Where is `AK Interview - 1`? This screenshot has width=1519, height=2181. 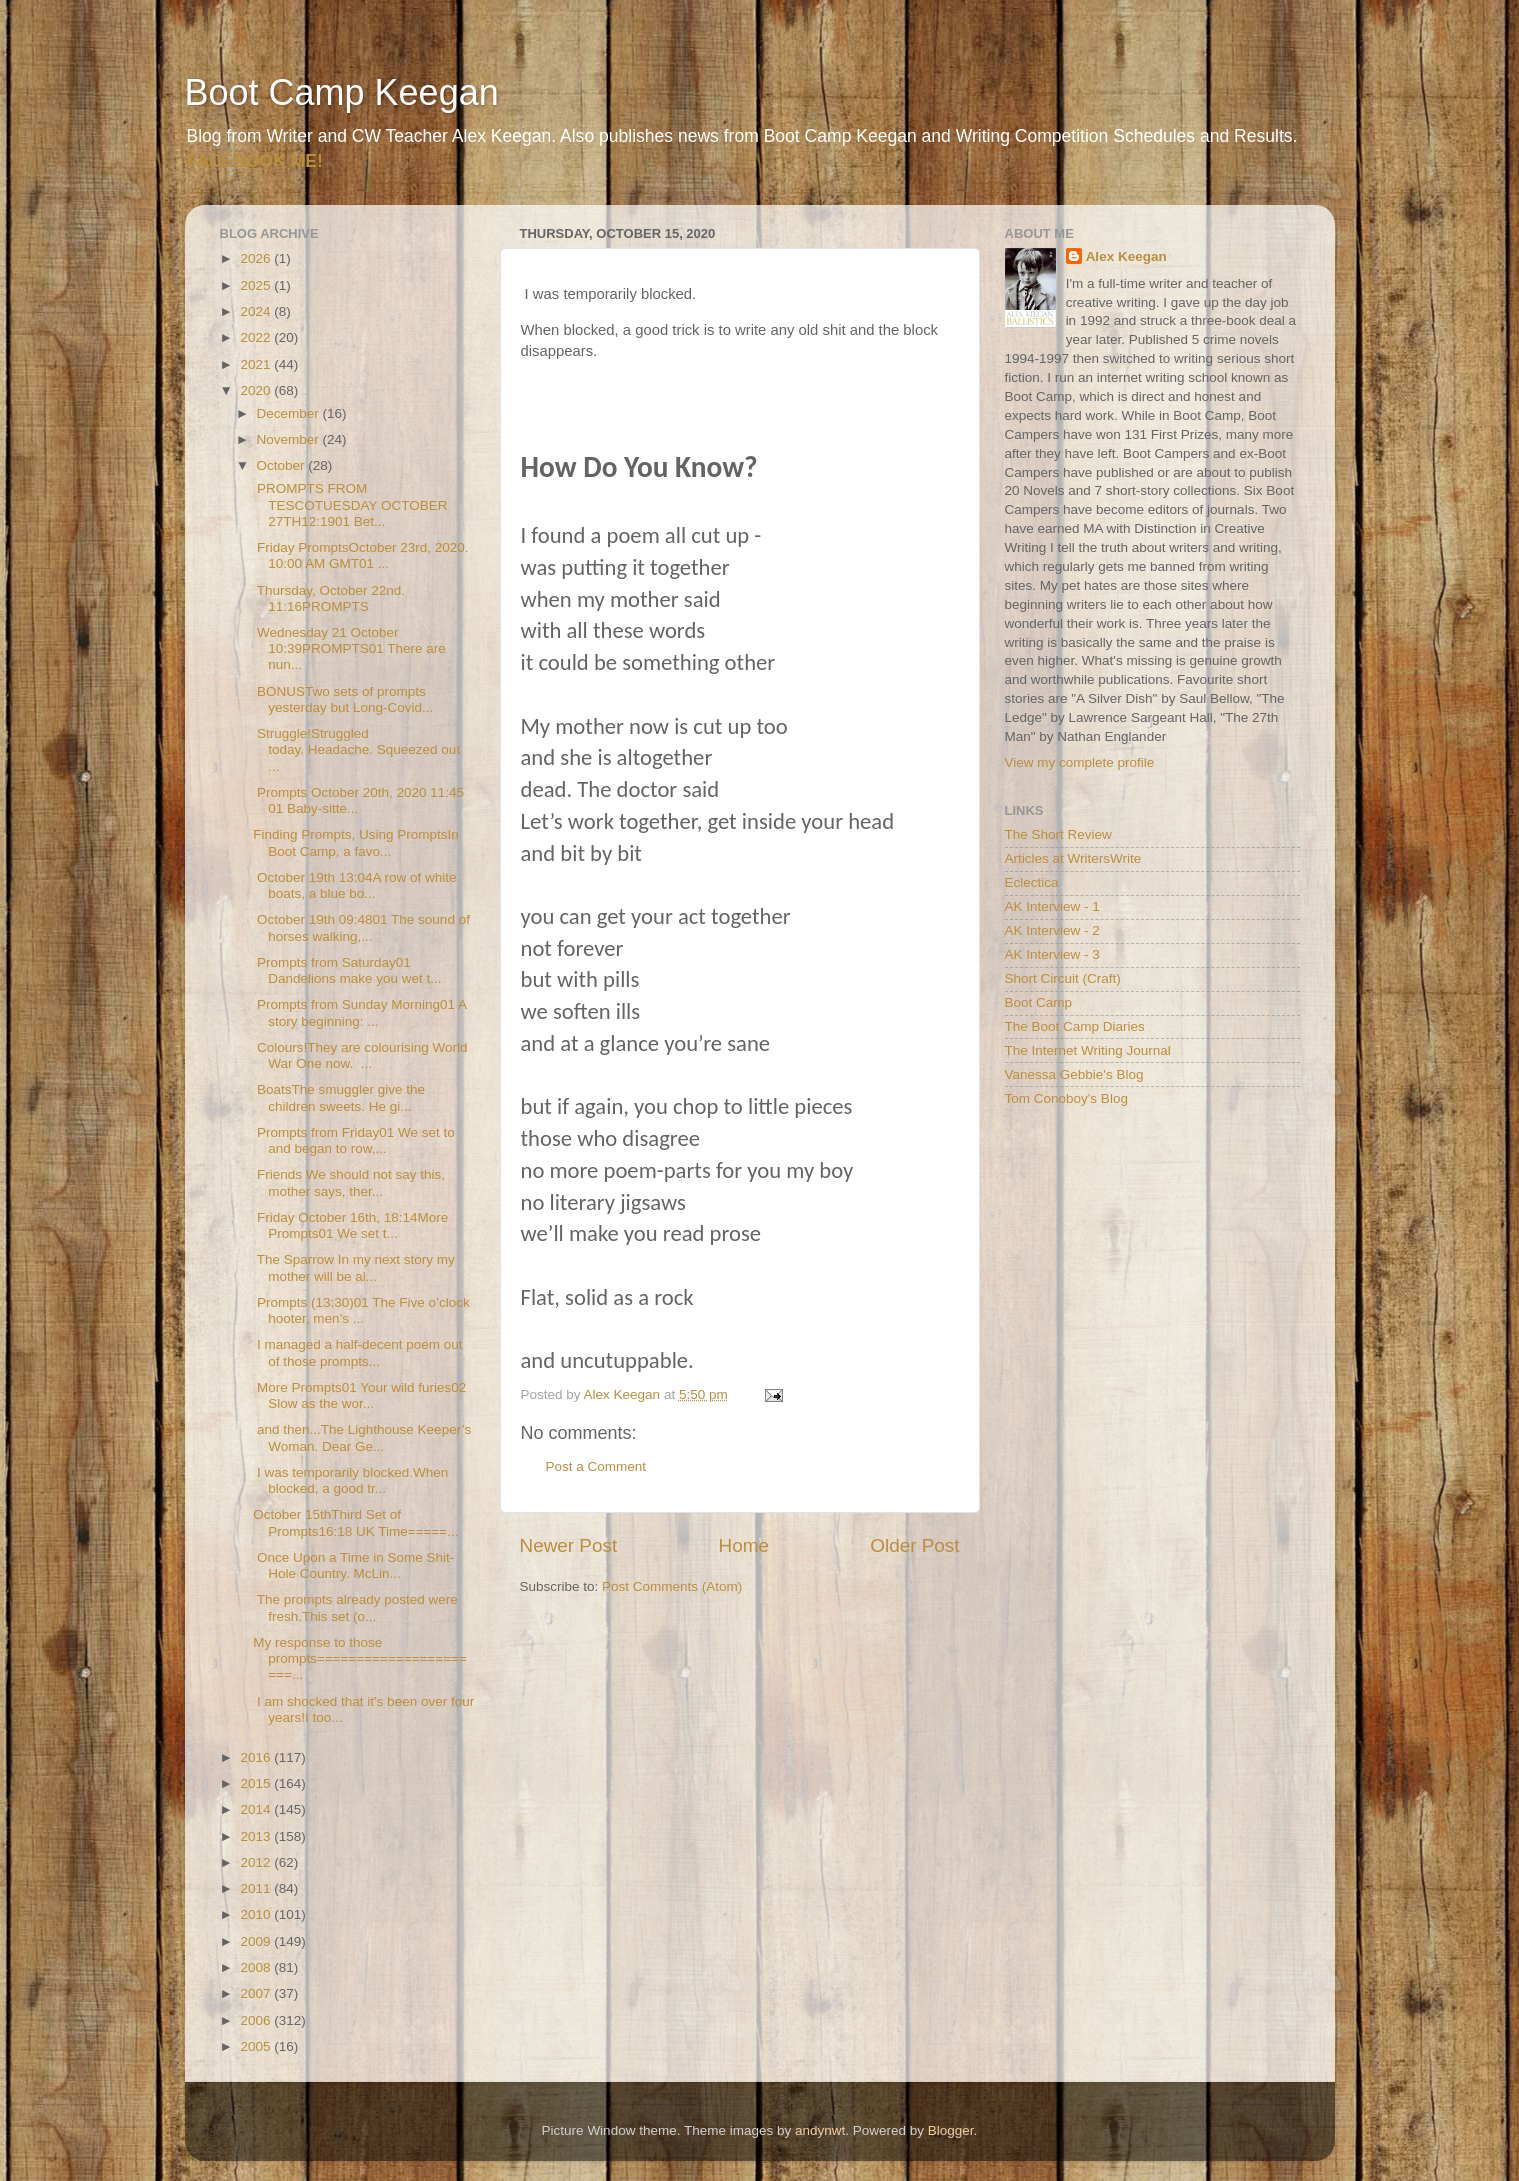
AK Interview - 1 is located at coordinates (1052, 906).